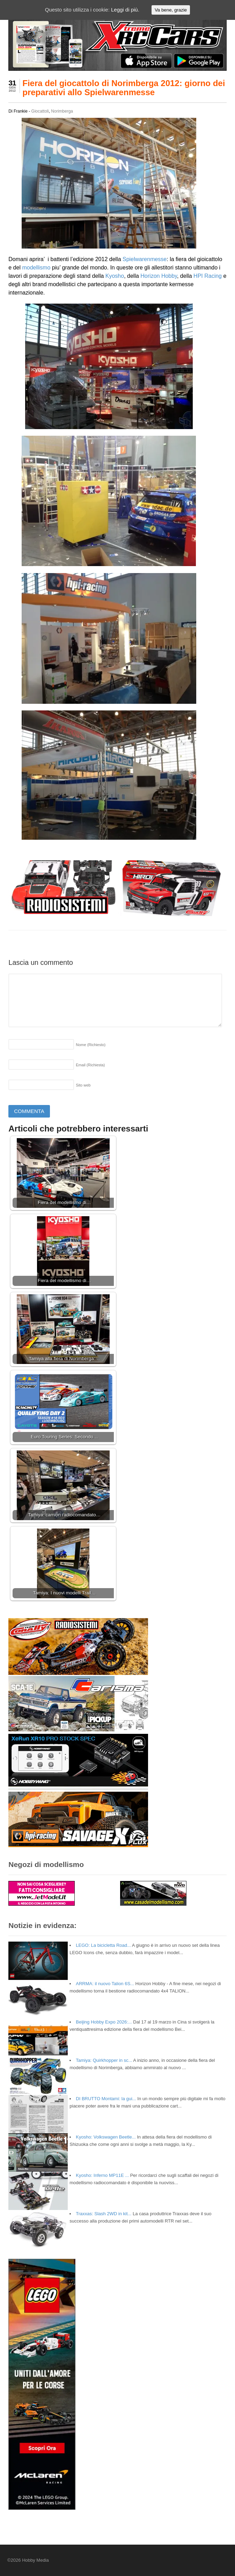 This screenshot has height=2576, width=235. Describe the element at coordinates (103, 2213) in the screenshot. I see `Traxxas: Slash 2WD in kit...` at that location.